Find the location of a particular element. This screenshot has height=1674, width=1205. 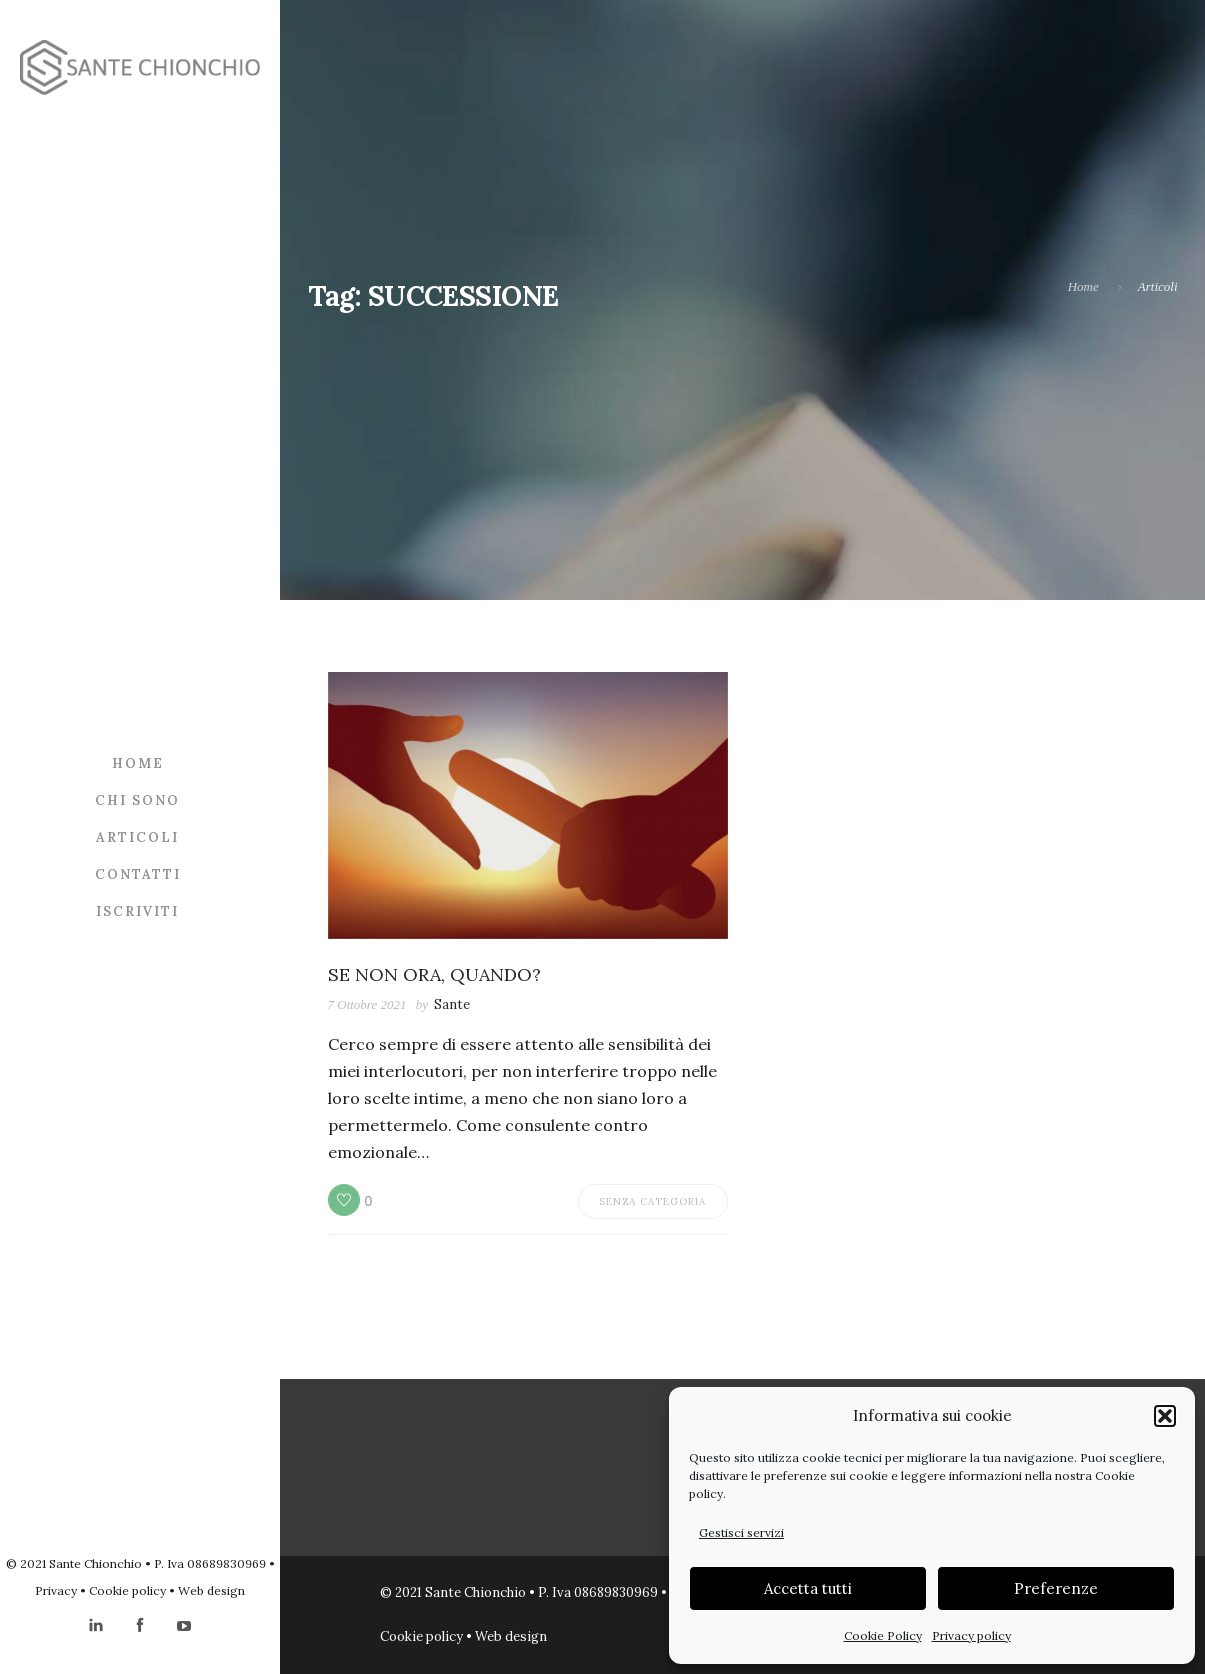

Preferenze is located at coordinates (1056, 1588).